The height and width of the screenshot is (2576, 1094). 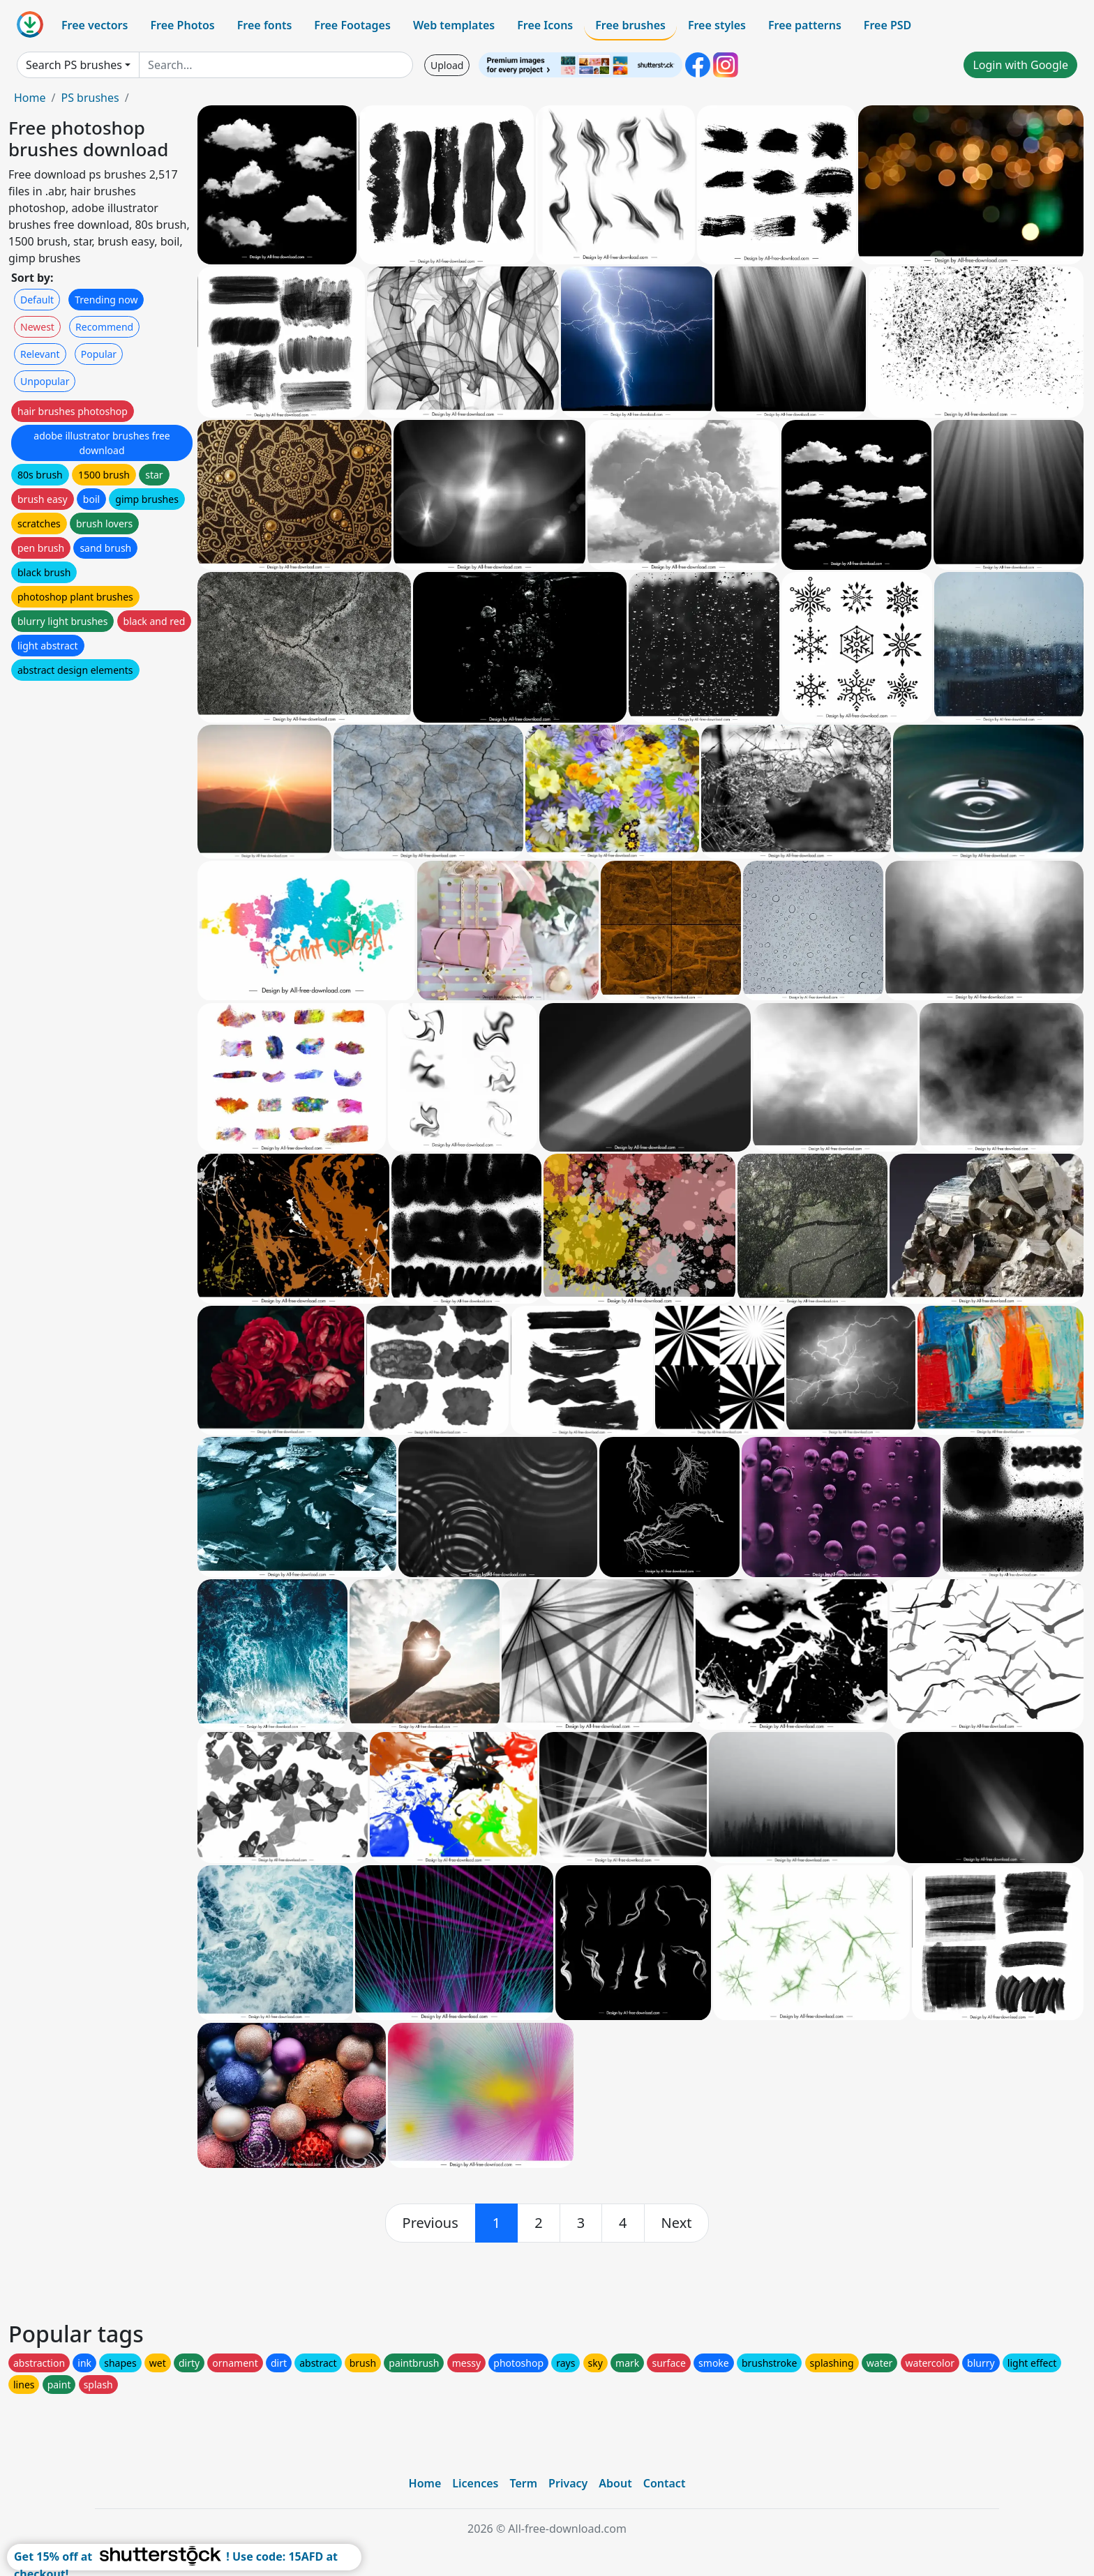 I want to click on Free brushes, so click(x=630, y=25).